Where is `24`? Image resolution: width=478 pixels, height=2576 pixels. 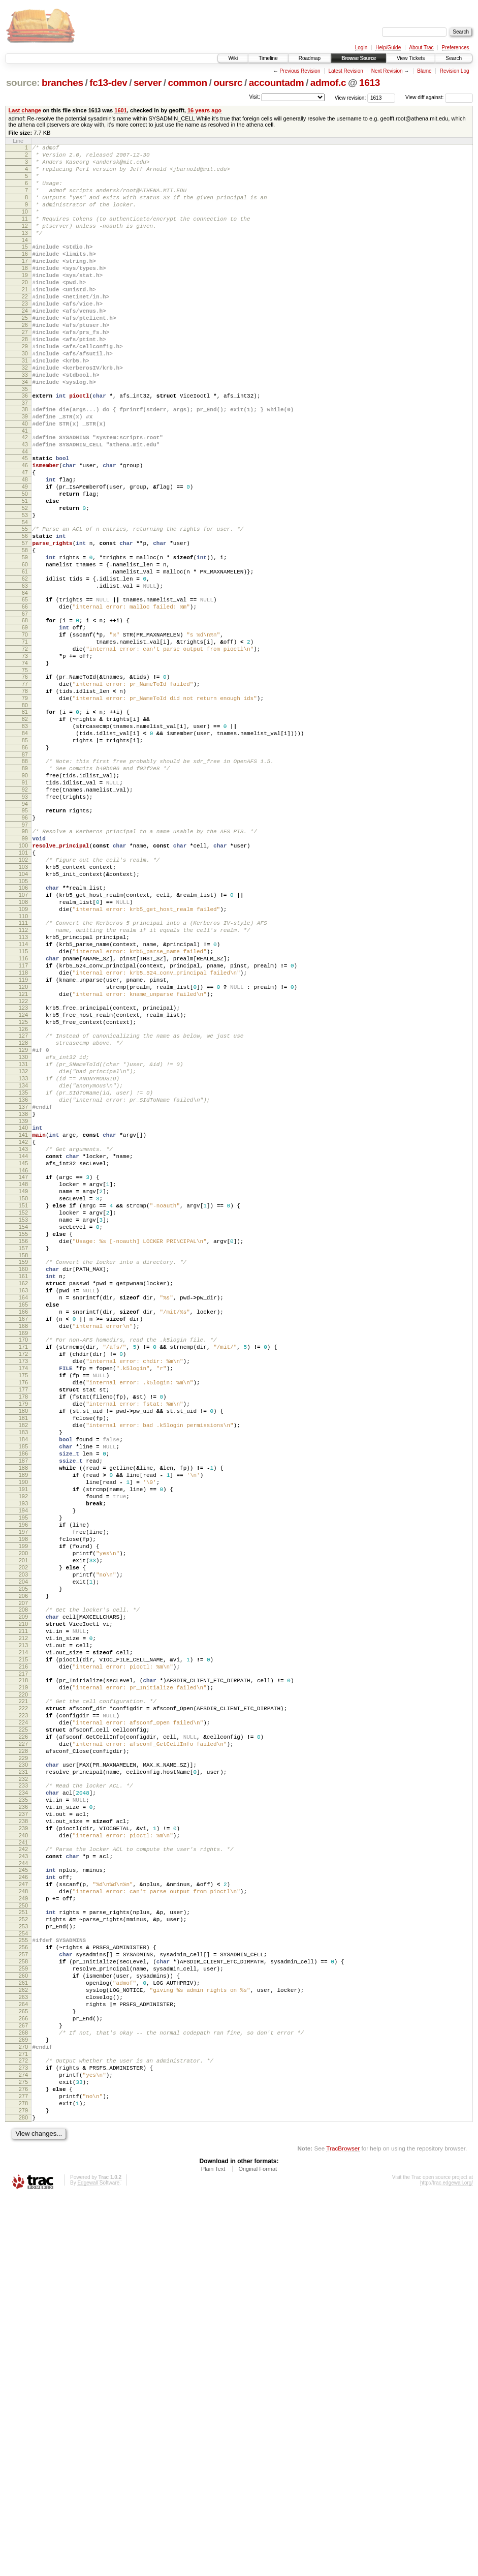
24 is located at coordinates (25, 344).